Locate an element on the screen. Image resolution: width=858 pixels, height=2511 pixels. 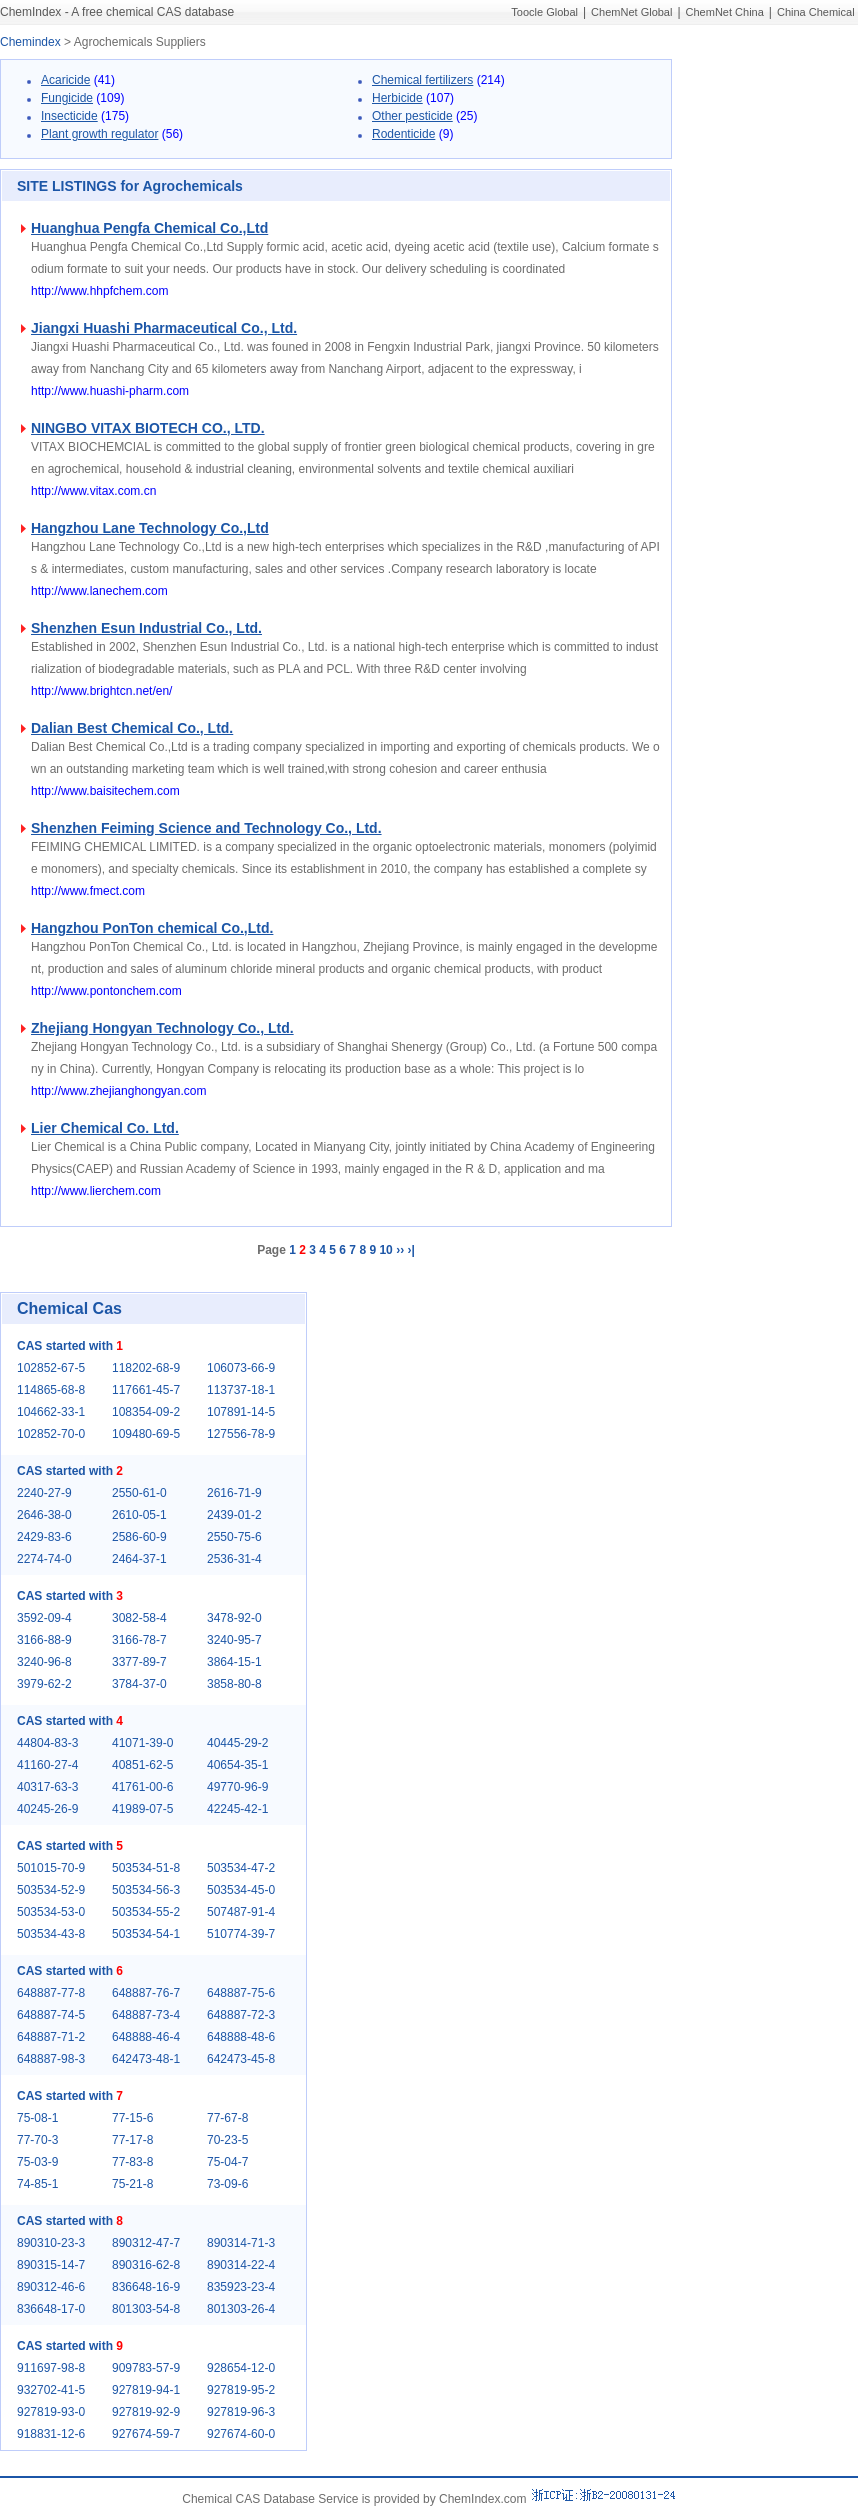
890316-62-8 is located at coordinates (146, 2265).